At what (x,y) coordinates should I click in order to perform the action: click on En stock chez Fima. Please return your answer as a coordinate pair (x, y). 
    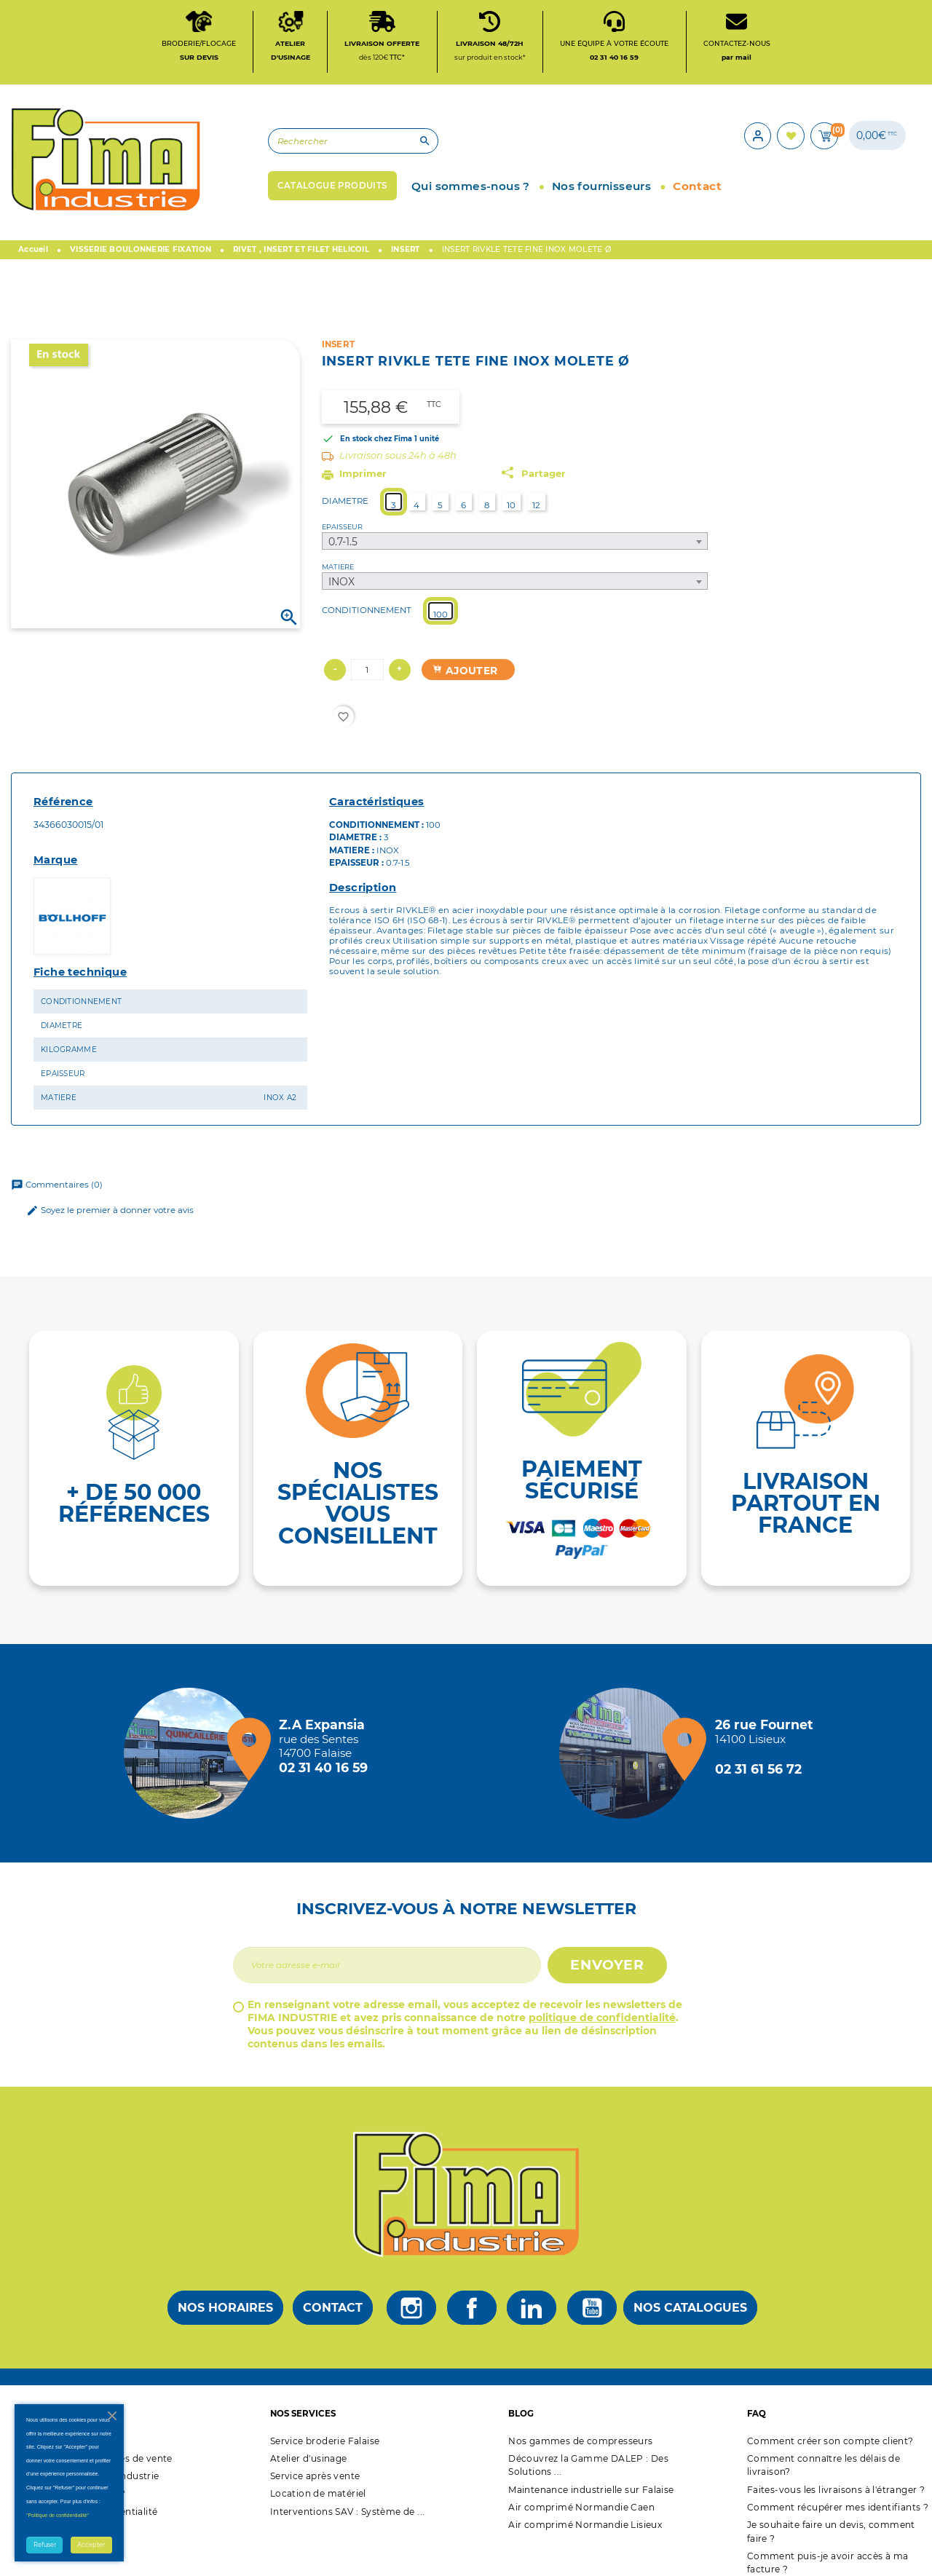
    Looking at the image, I should click on (376, 444).